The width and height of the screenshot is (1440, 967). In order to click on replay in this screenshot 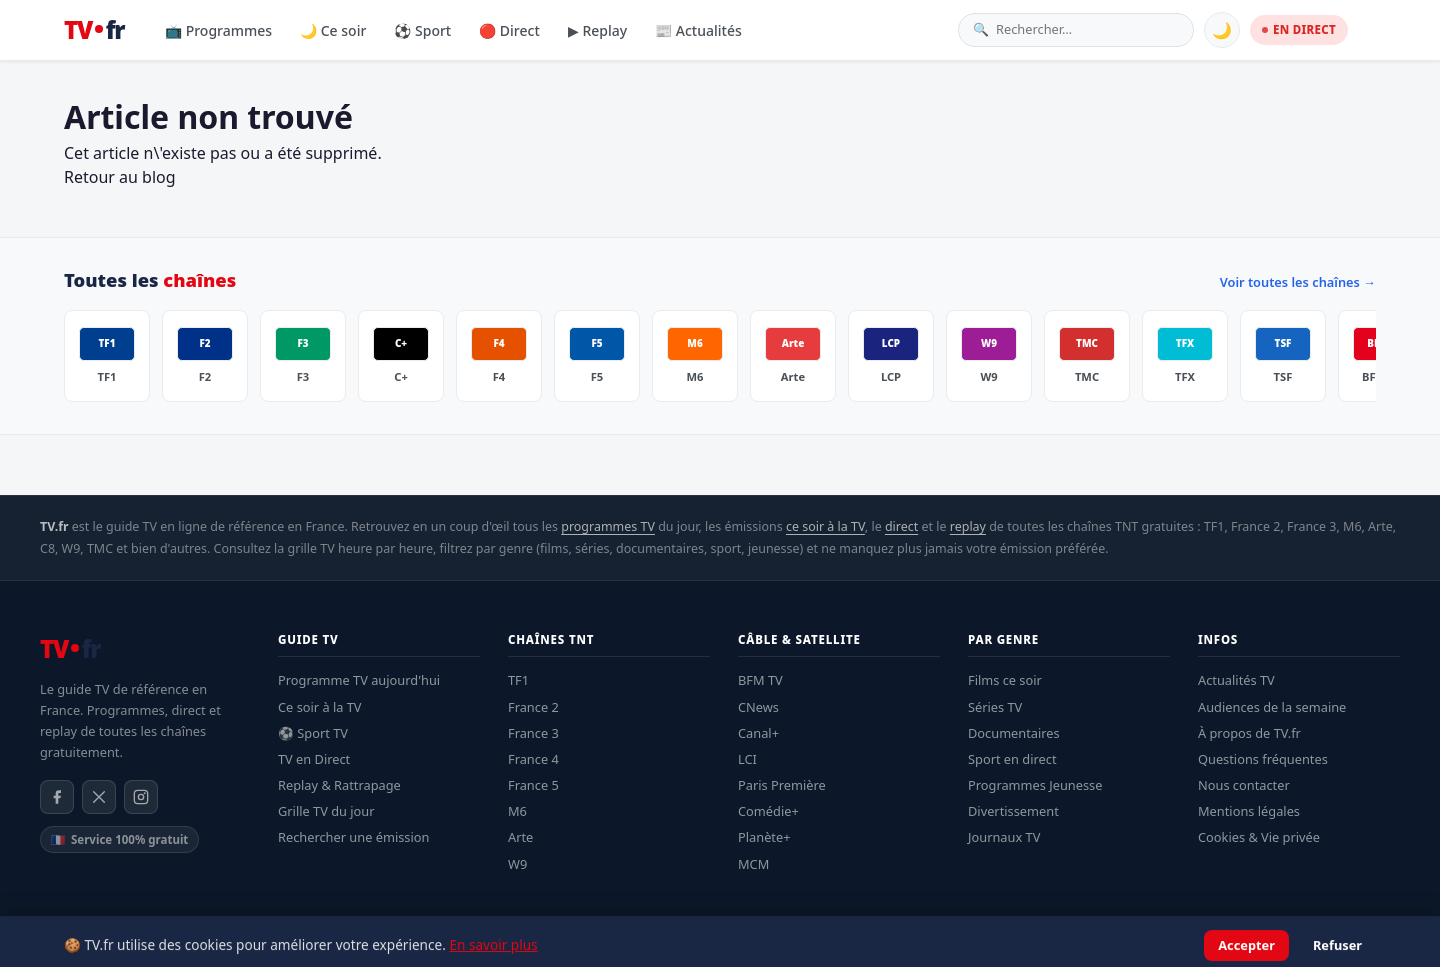, I will do `click(968, 526)`.